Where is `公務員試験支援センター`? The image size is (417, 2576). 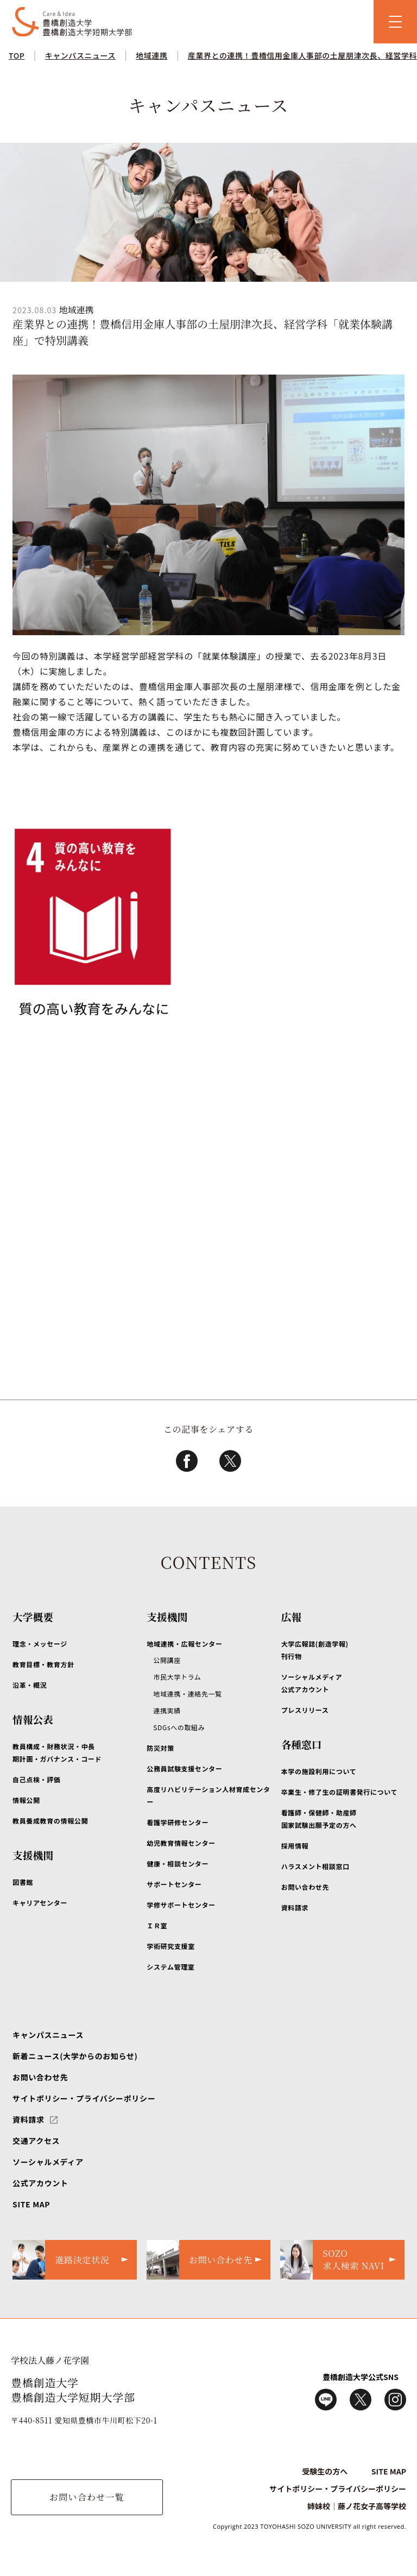
公務員試験支援センター is located at coordinates (184, 1768).